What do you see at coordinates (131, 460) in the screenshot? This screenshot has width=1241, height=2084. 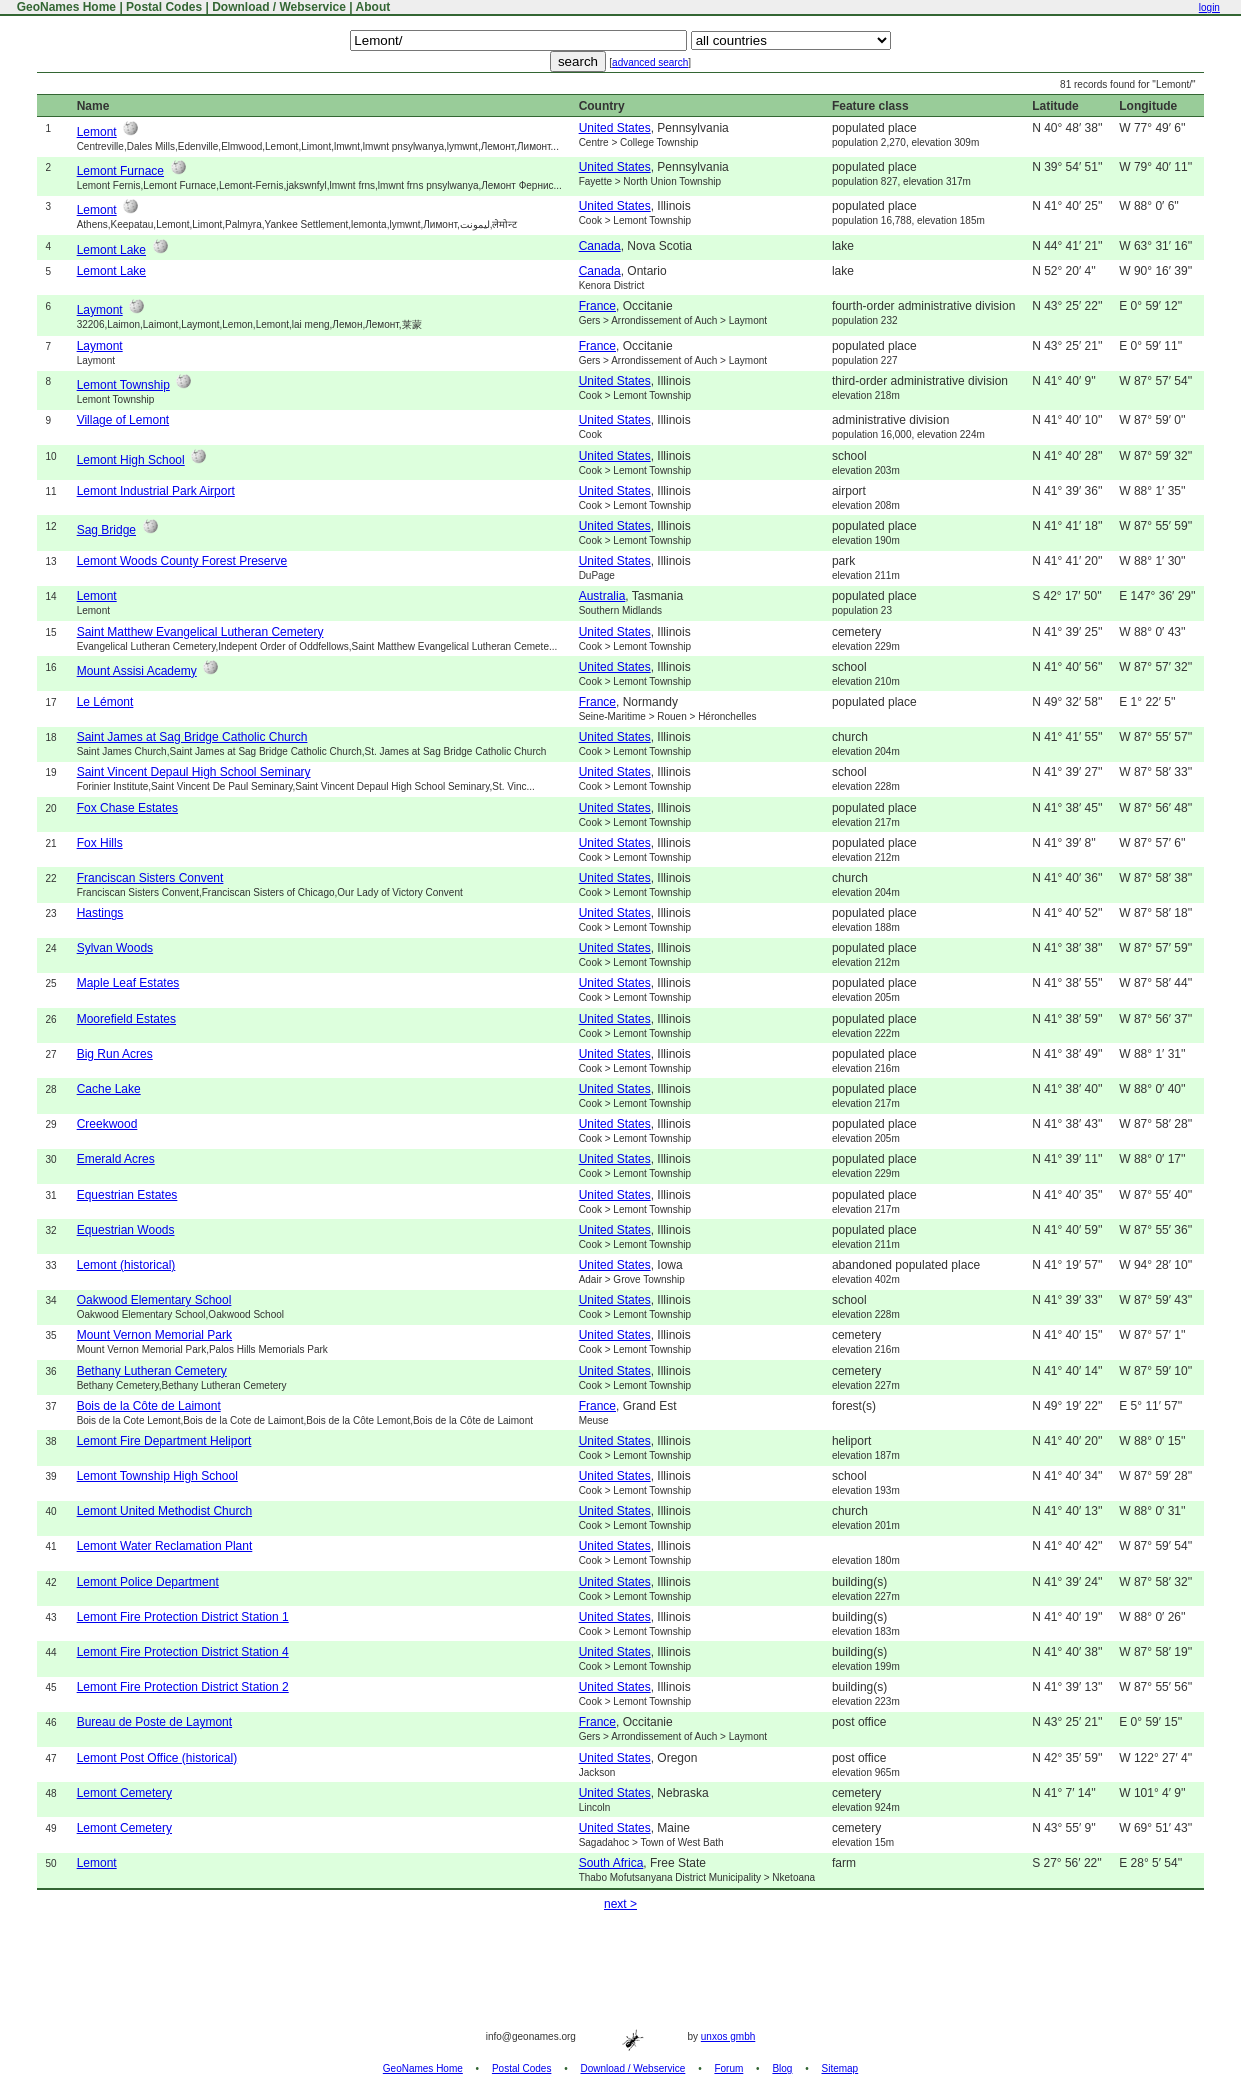 I see `Lemont High School` at bounding box center [131, 460].